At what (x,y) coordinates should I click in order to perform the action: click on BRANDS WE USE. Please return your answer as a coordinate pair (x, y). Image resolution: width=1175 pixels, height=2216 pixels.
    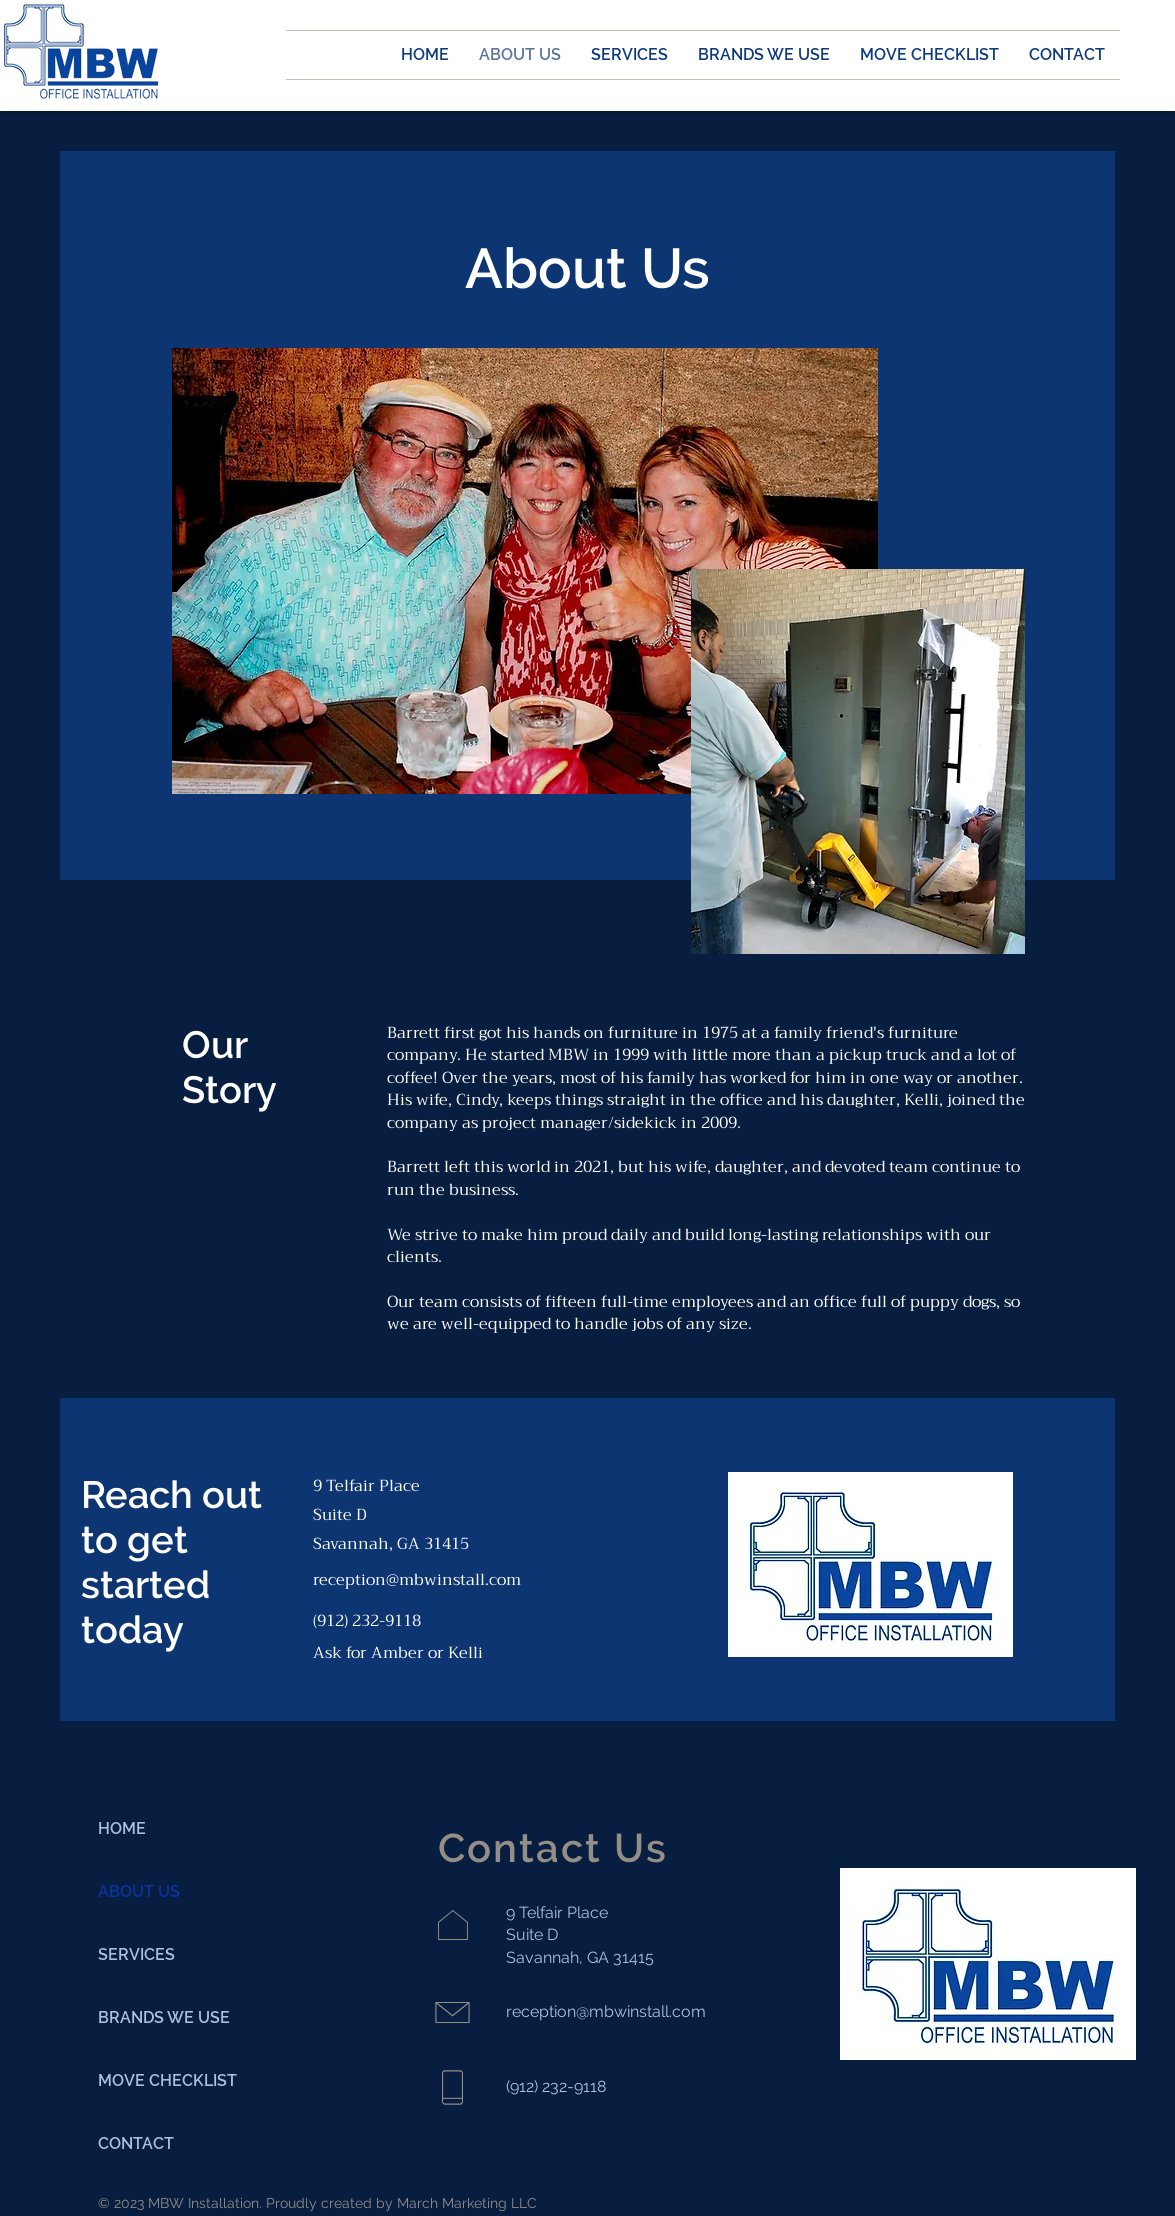
    Looking at the image, I should click on (164, 2017).